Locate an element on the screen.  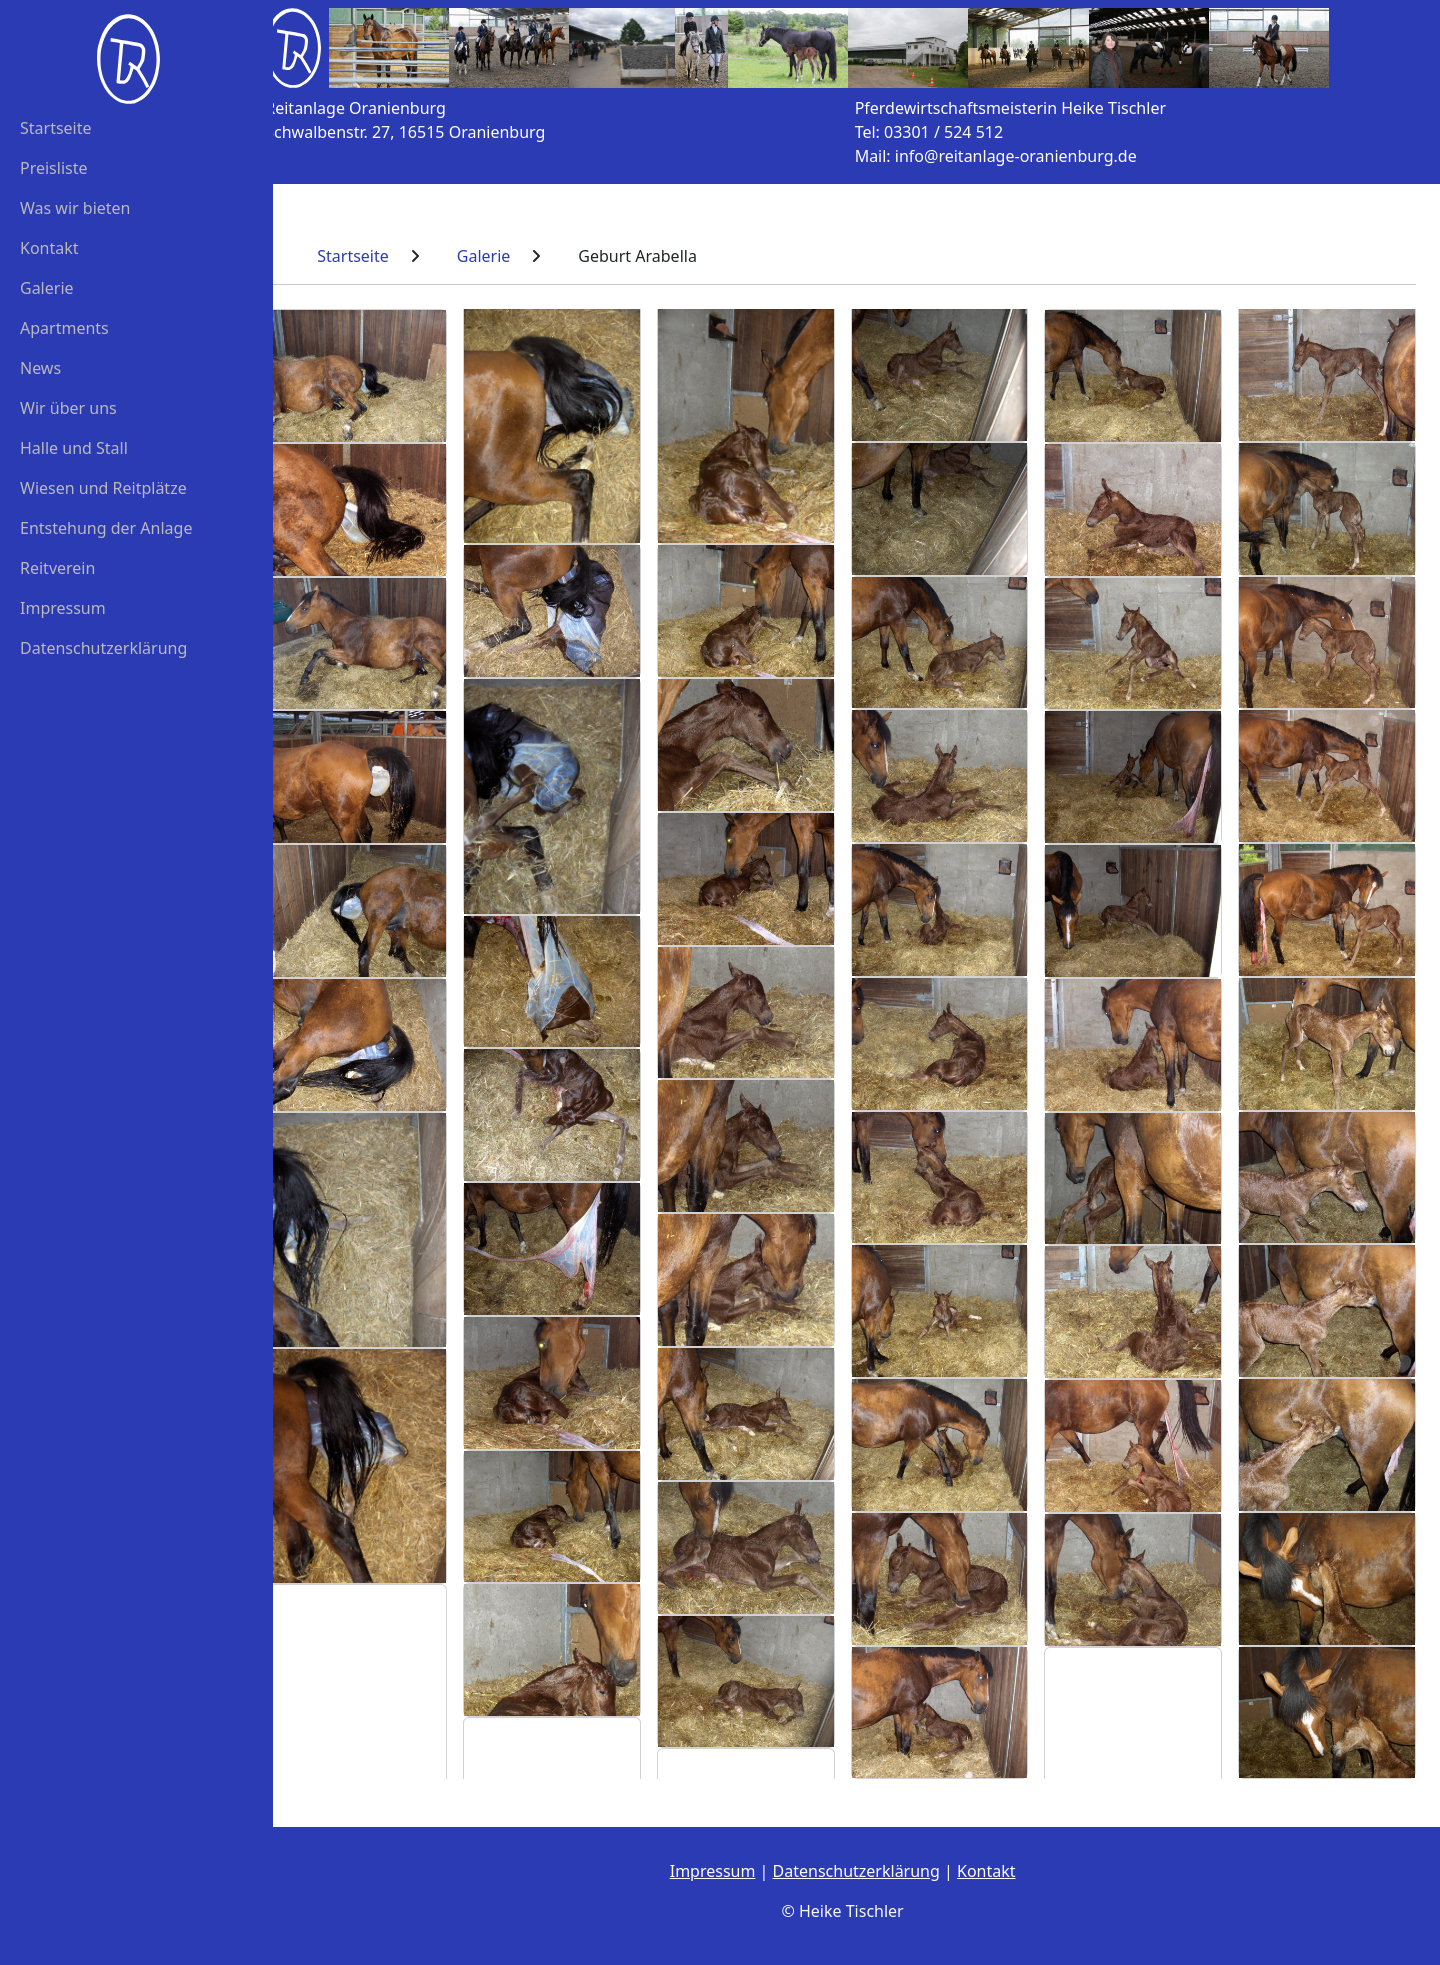
News is located at coordinates (40, 368).